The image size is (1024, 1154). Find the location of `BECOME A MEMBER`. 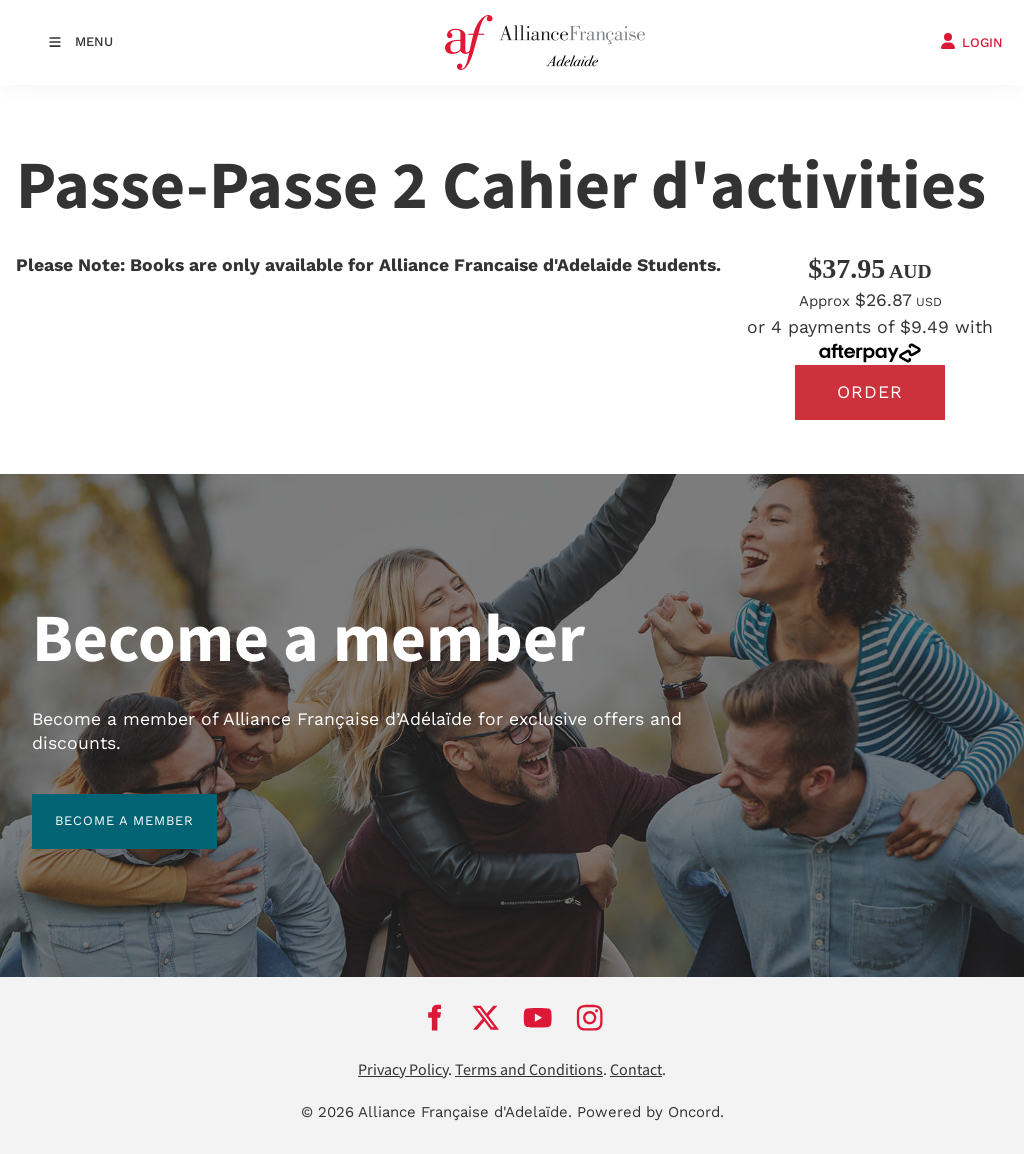

BECOME A MEMBER is located at coordinates (101, 805).